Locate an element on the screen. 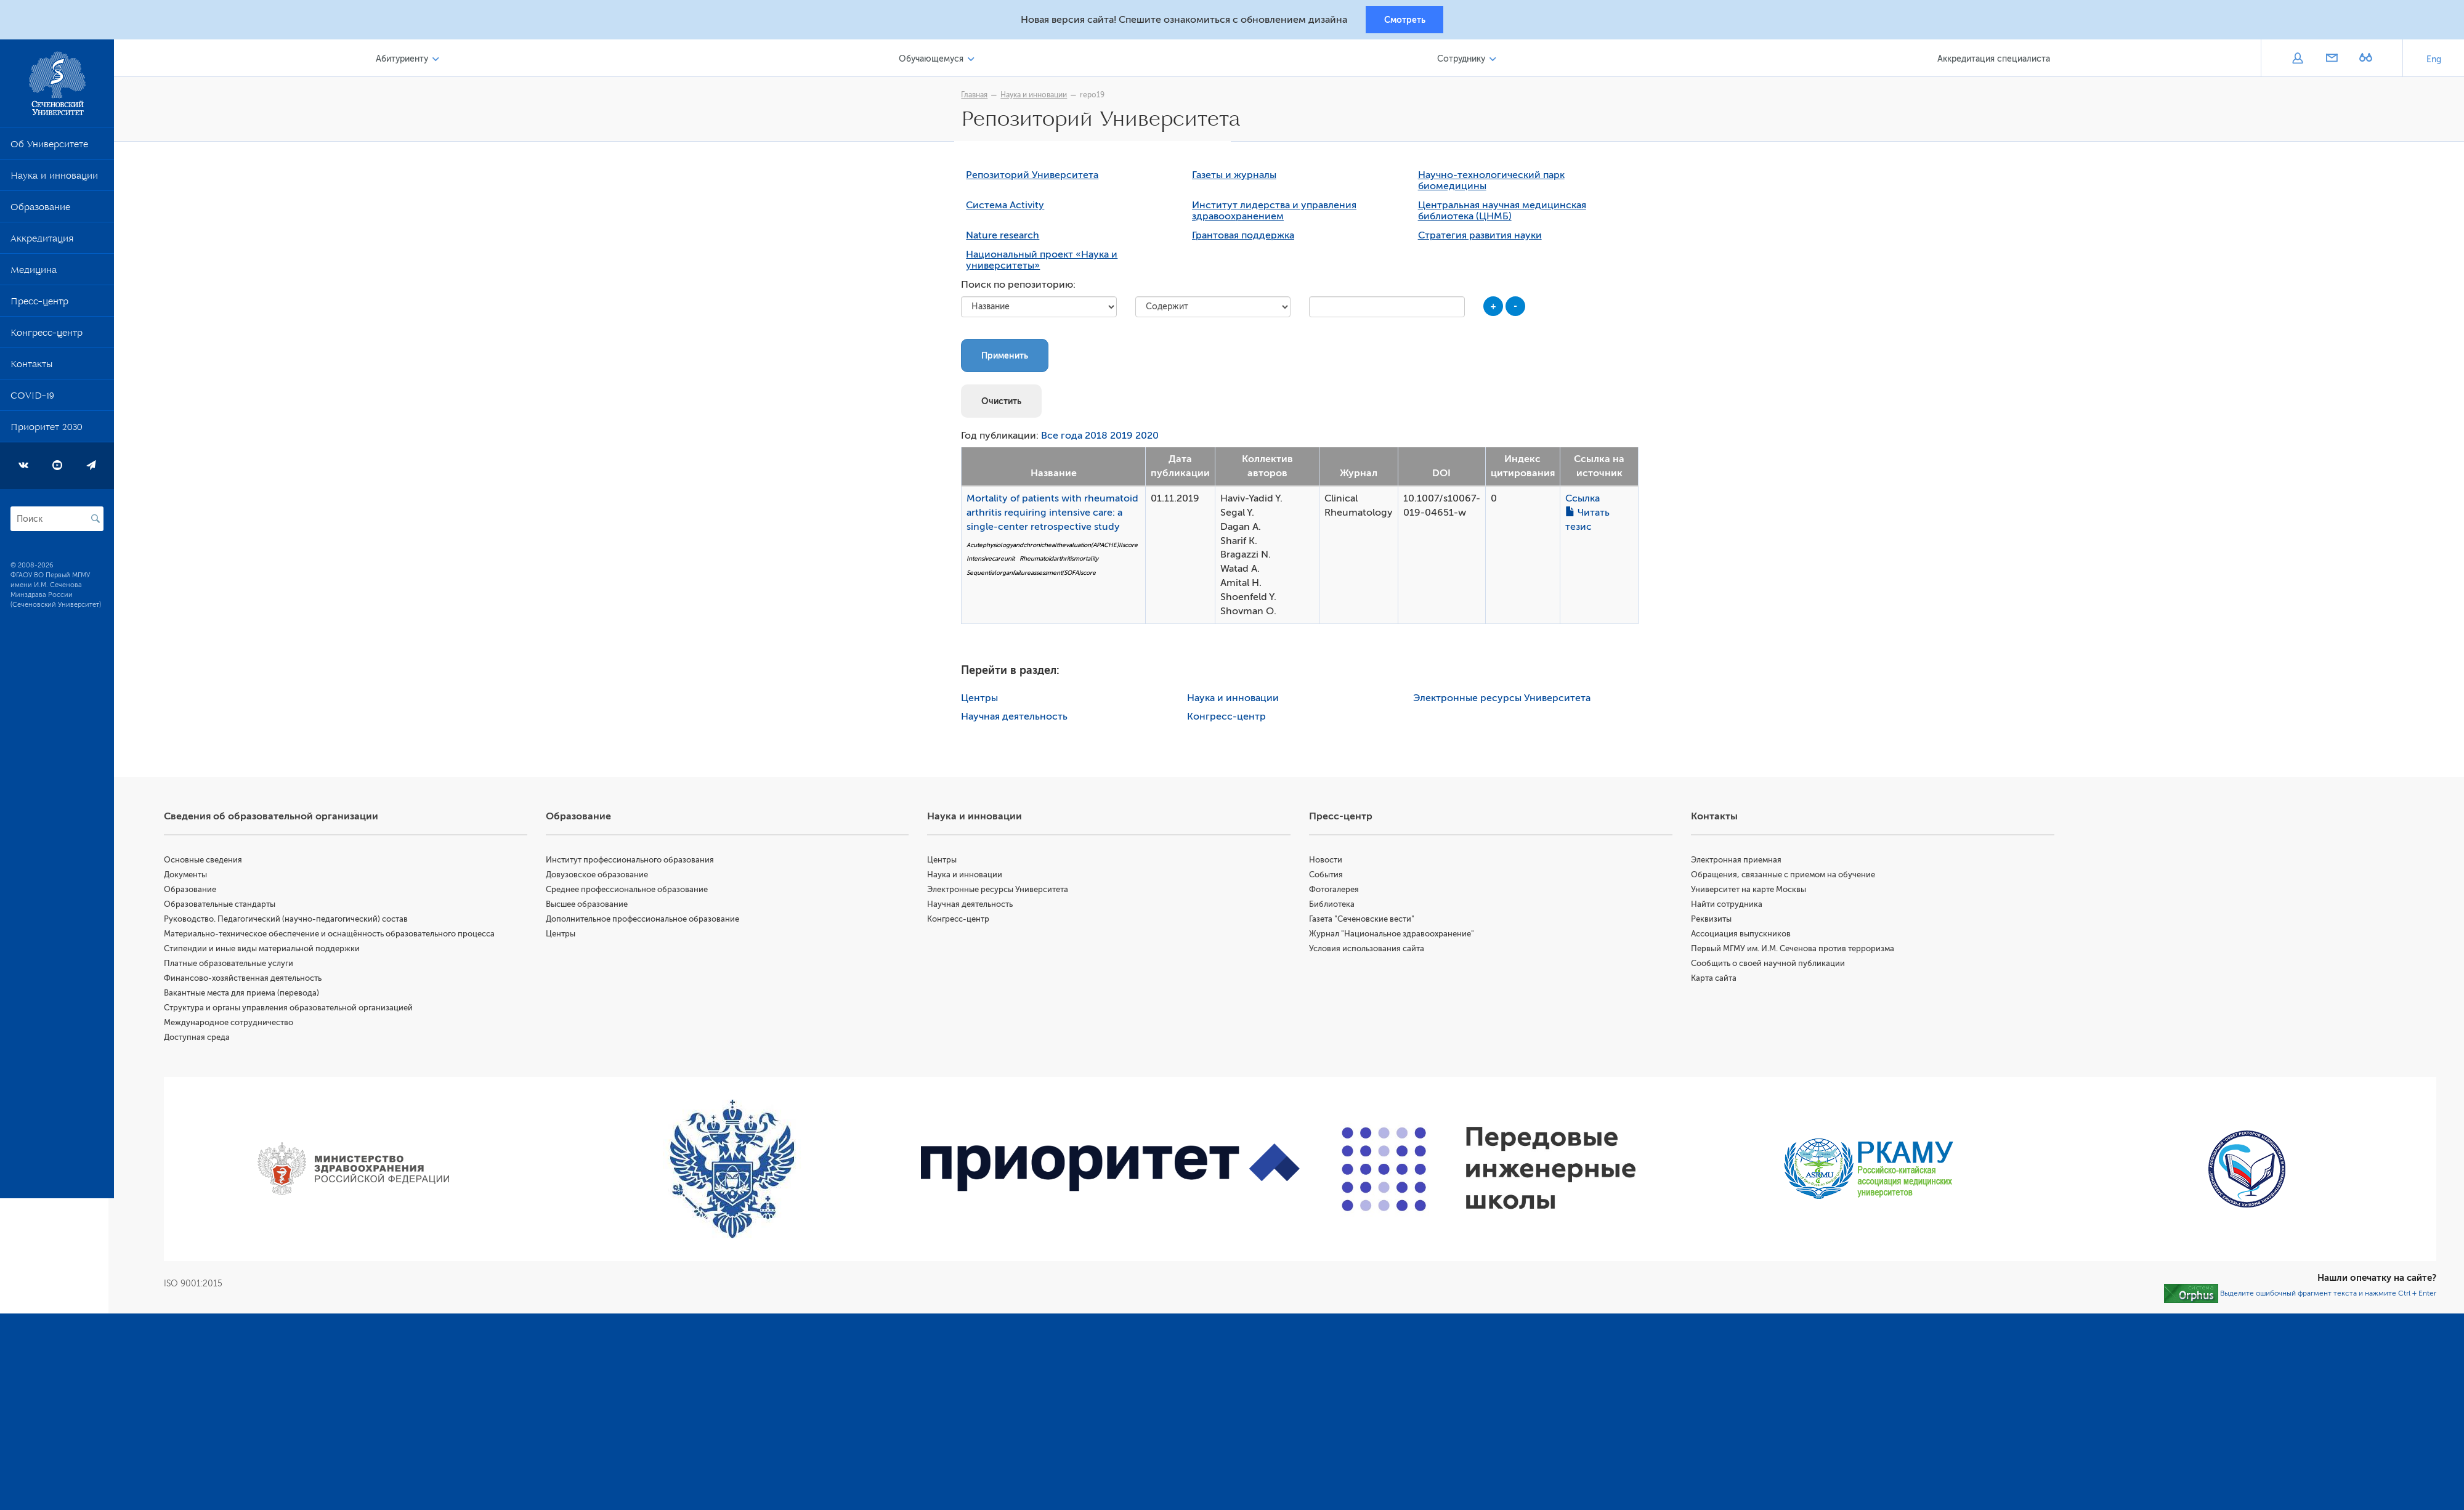 This screenshot has width=2464, height=1510. Научно-технологический парк биомедицины is located at coordinates (1493, 184).